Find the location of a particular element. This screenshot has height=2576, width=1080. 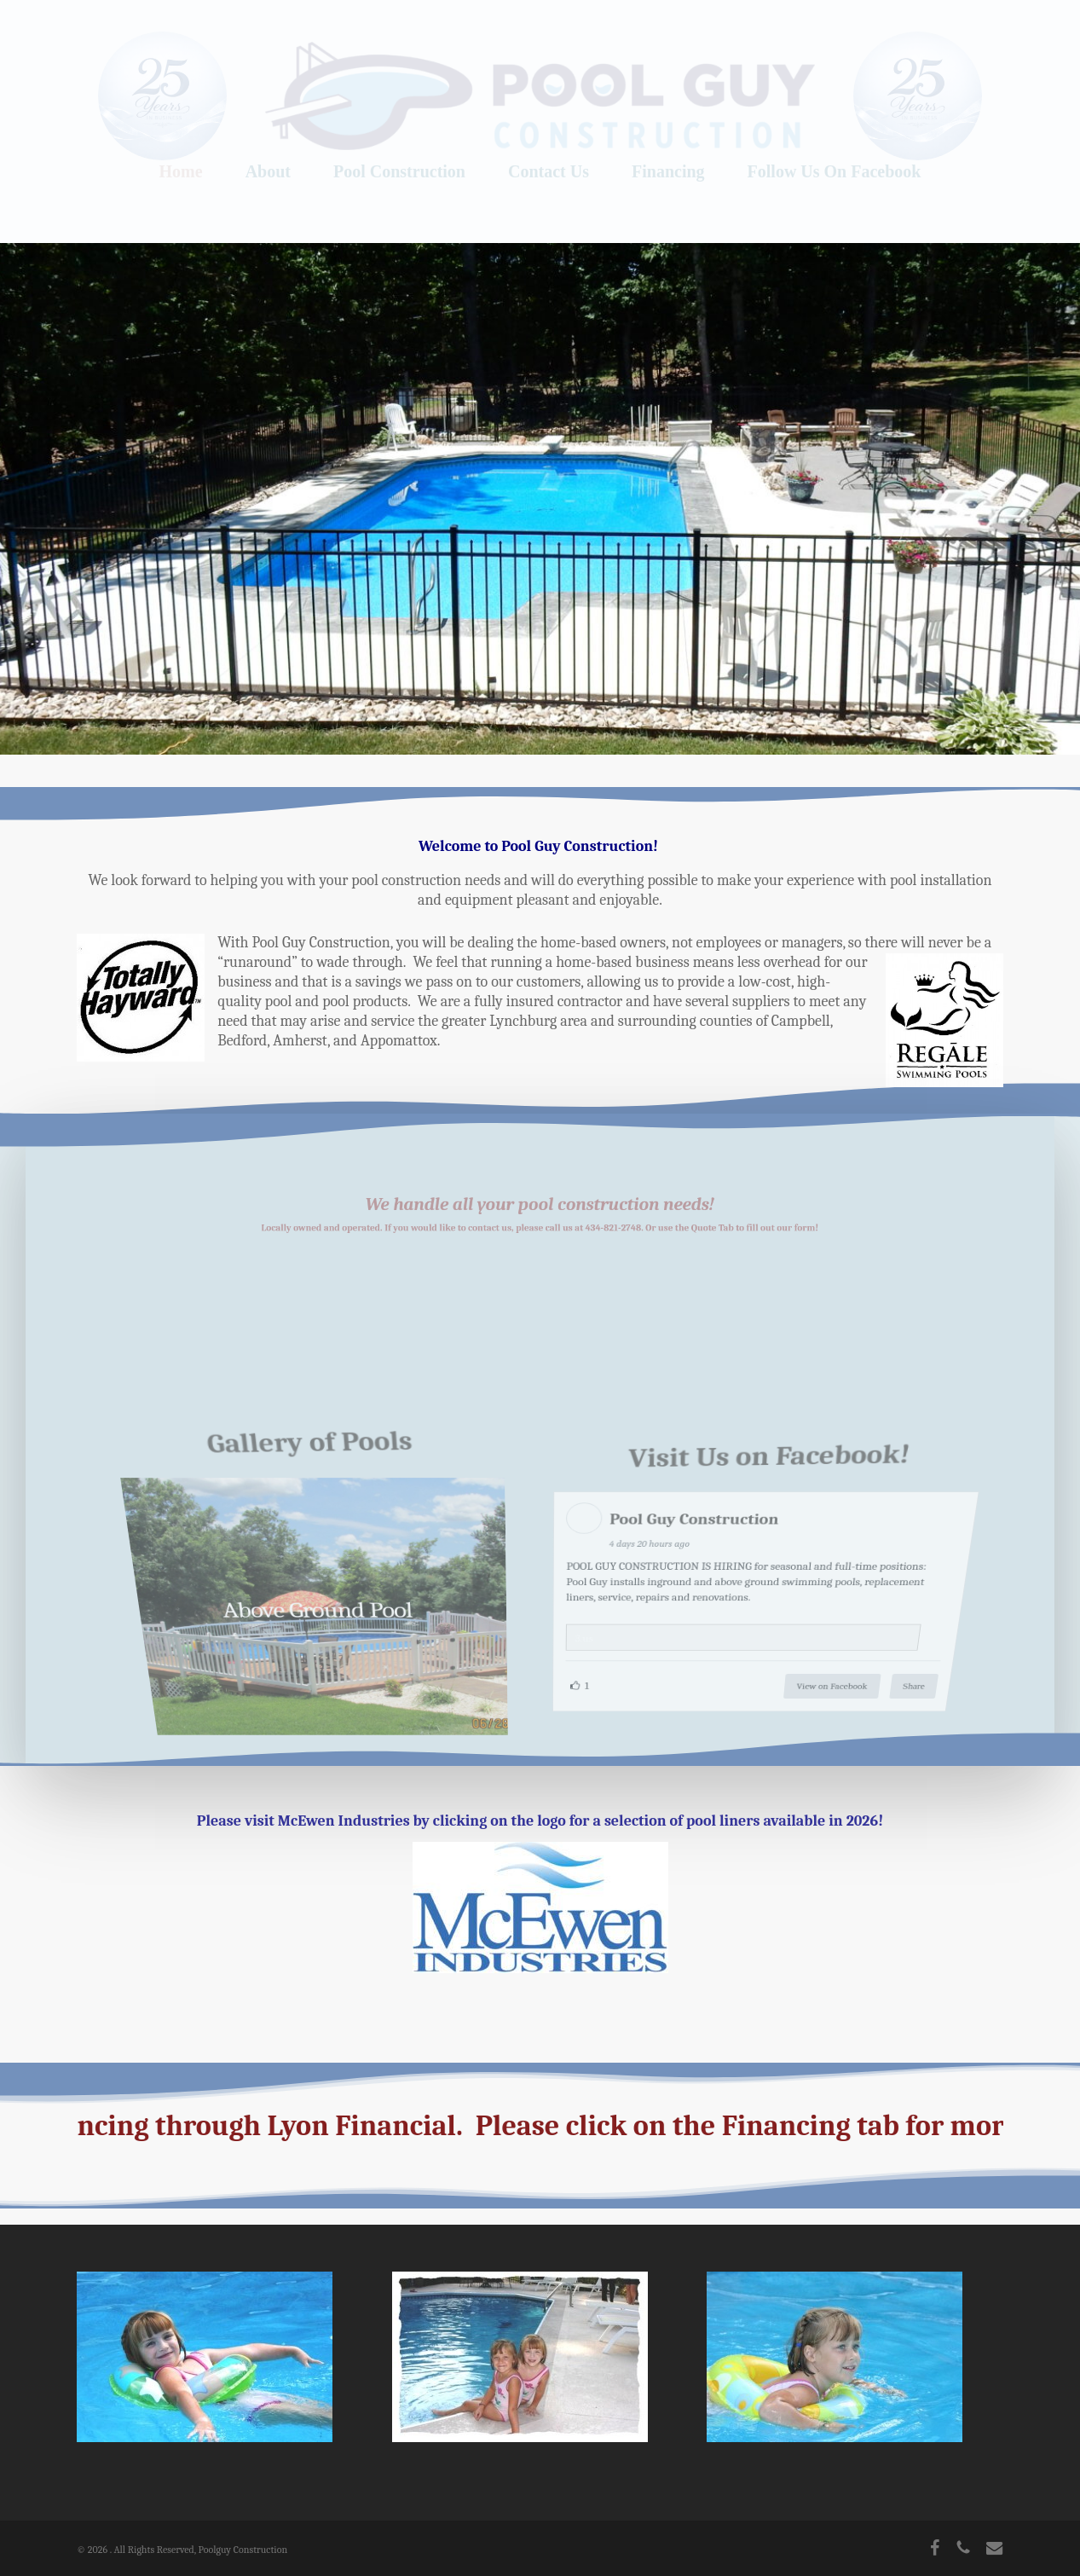

3.us is located at coordinates (583, 1639).